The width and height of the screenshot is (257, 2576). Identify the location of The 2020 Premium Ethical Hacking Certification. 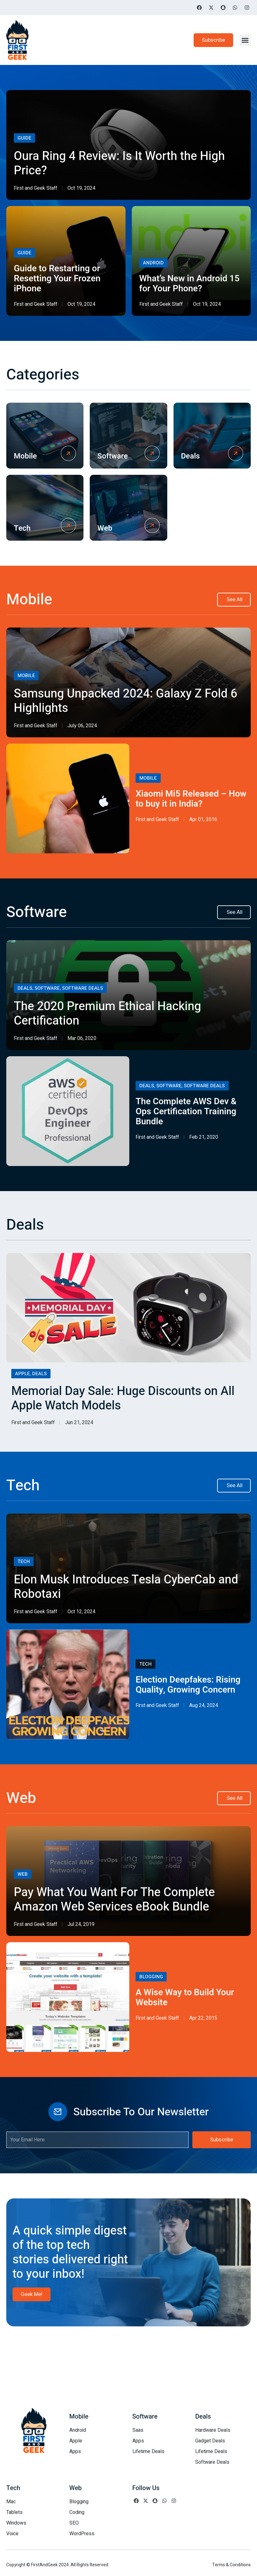
(107, 1014).